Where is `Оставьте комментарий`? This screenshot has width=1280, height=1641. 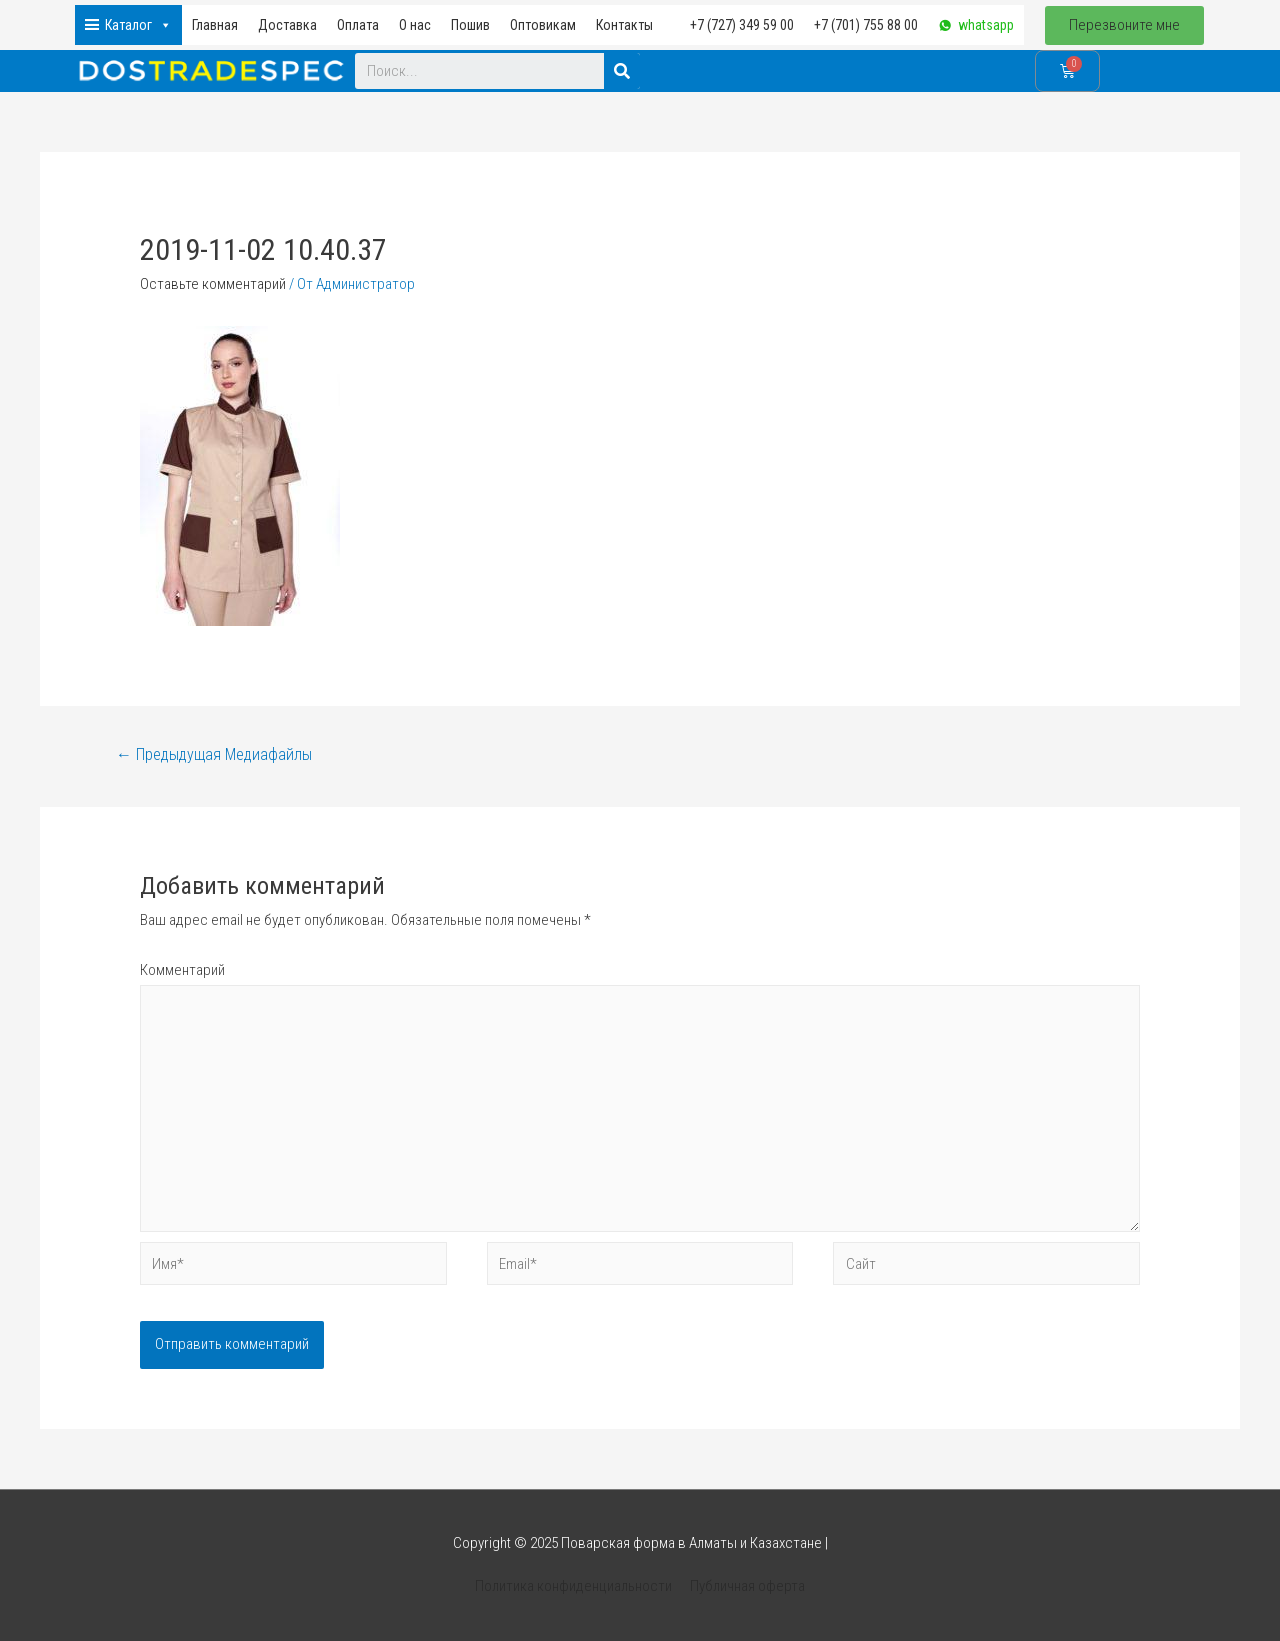
Оставьте комментарий is located at coordinates (213, 284).